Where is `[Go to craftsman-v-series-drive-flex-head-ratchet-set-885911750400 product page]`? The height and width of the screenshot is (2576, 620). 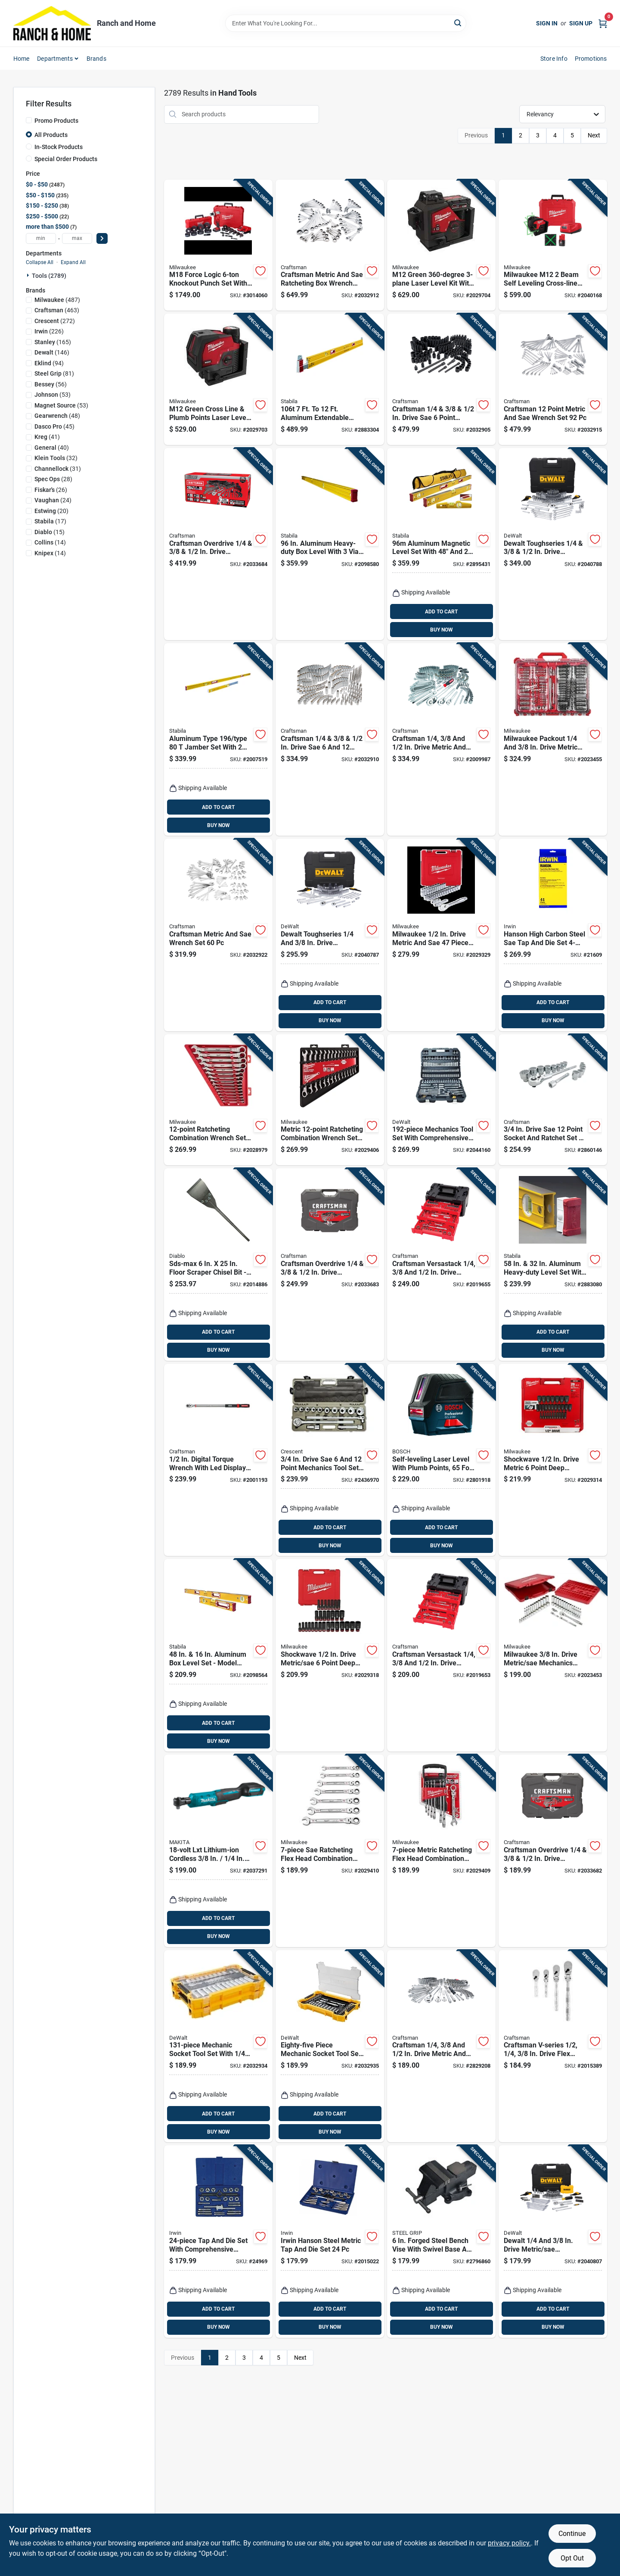 [Go to craftsman-v-series-drive-flex-head-ratchet-set-885911750400 product page] is located at coordinates (553, 2046).